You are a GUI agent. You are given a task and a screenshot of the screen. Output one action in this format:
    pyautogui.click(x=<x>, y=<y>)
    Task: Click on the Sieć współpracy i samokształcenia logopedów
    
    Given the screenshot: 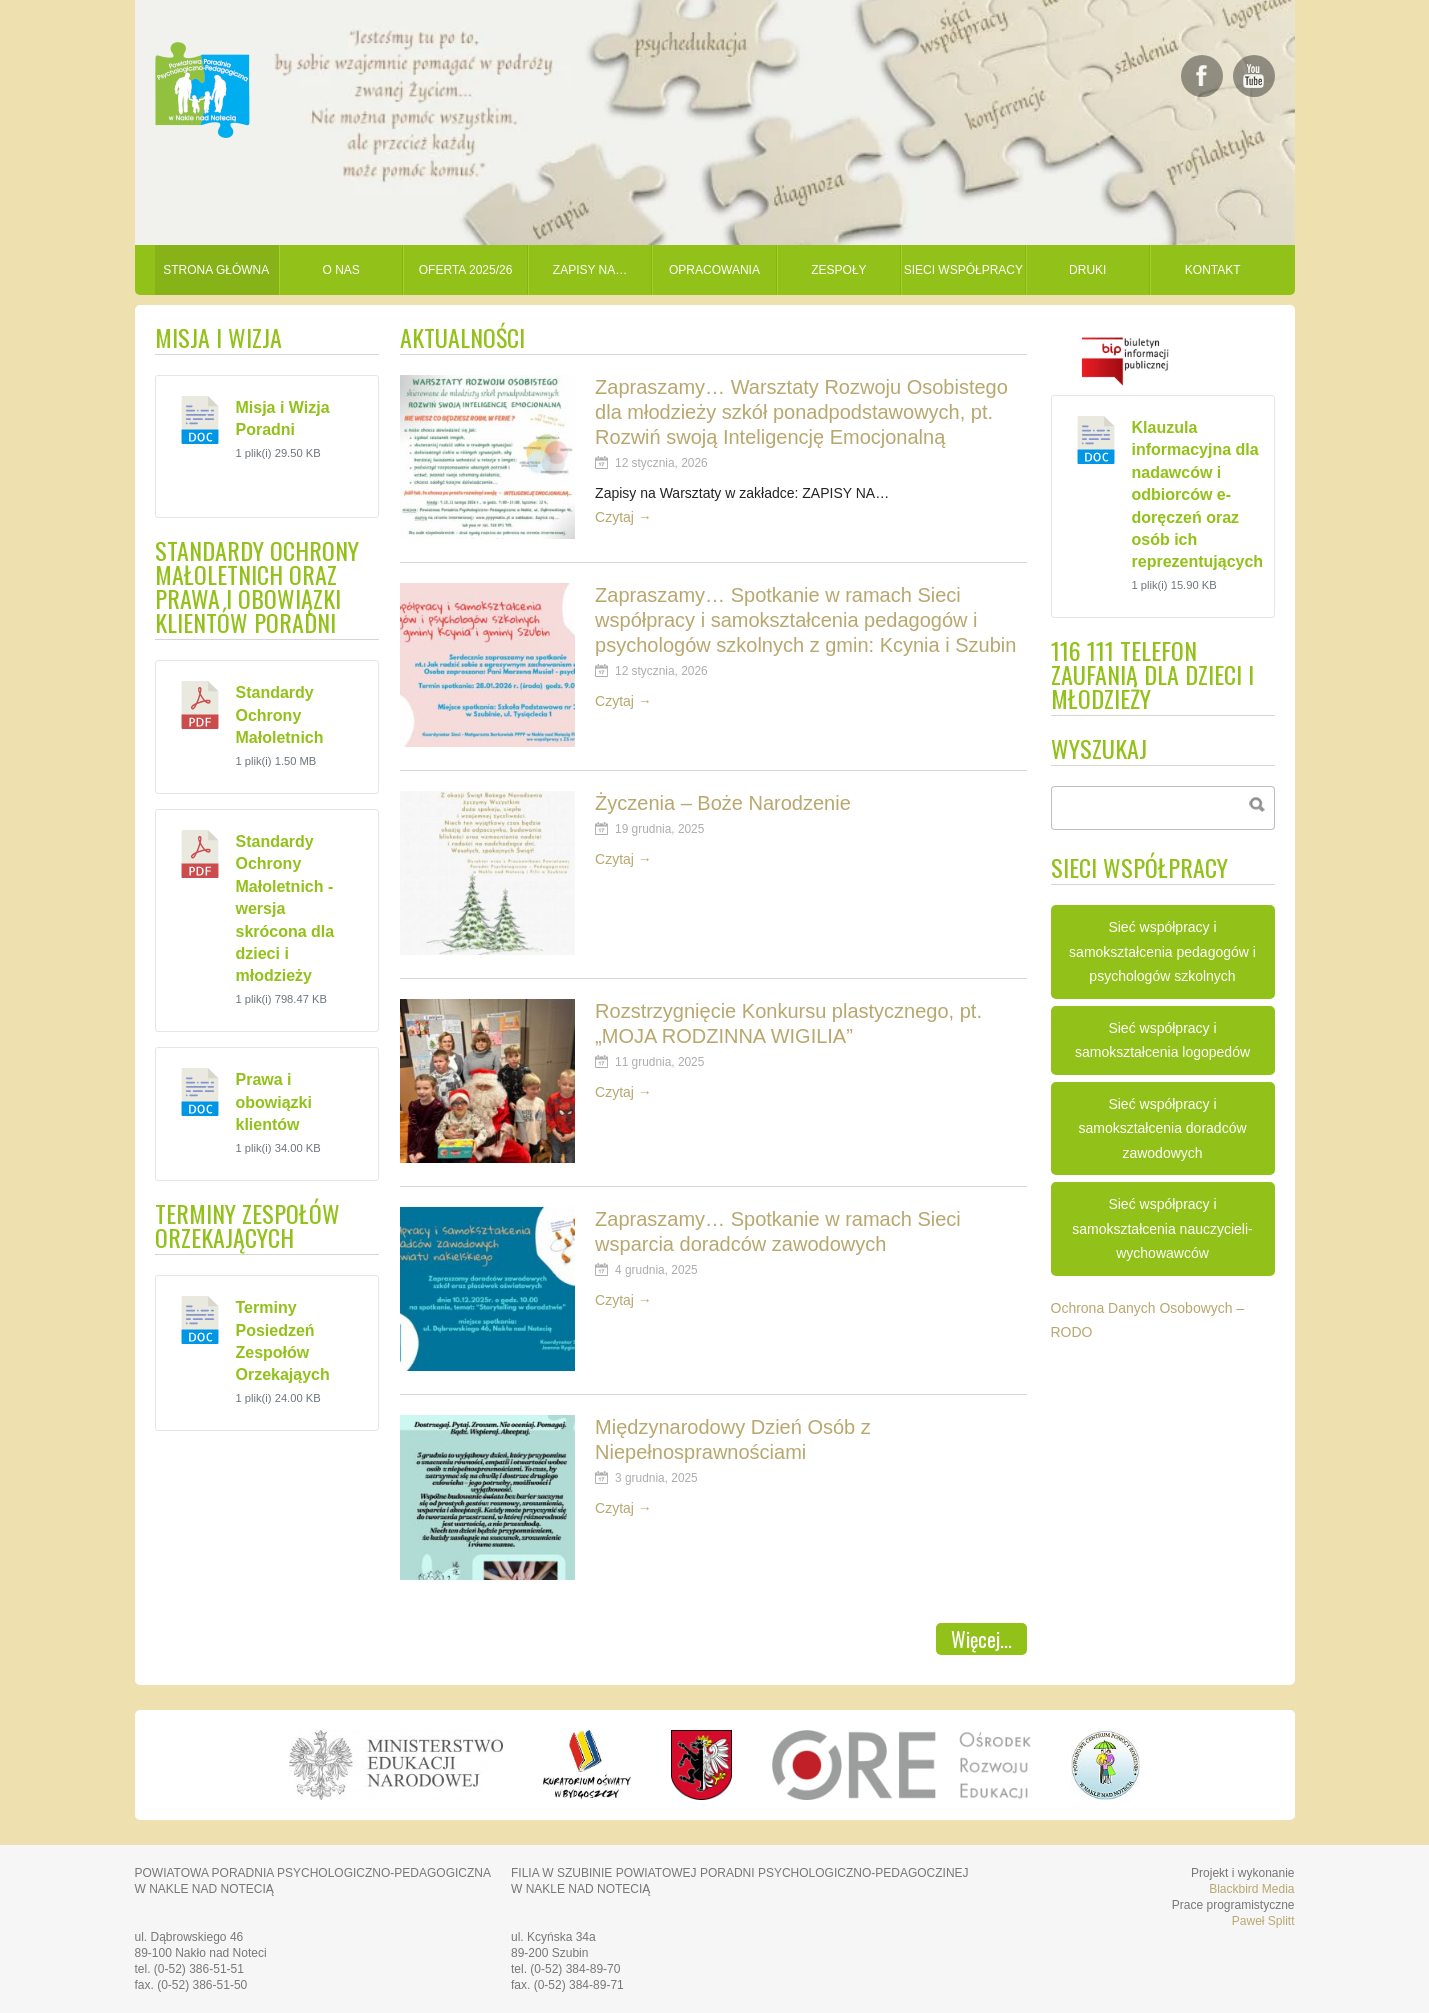 What is the action you would take?
    pyautogui.click(x=1162, y=1040)
    